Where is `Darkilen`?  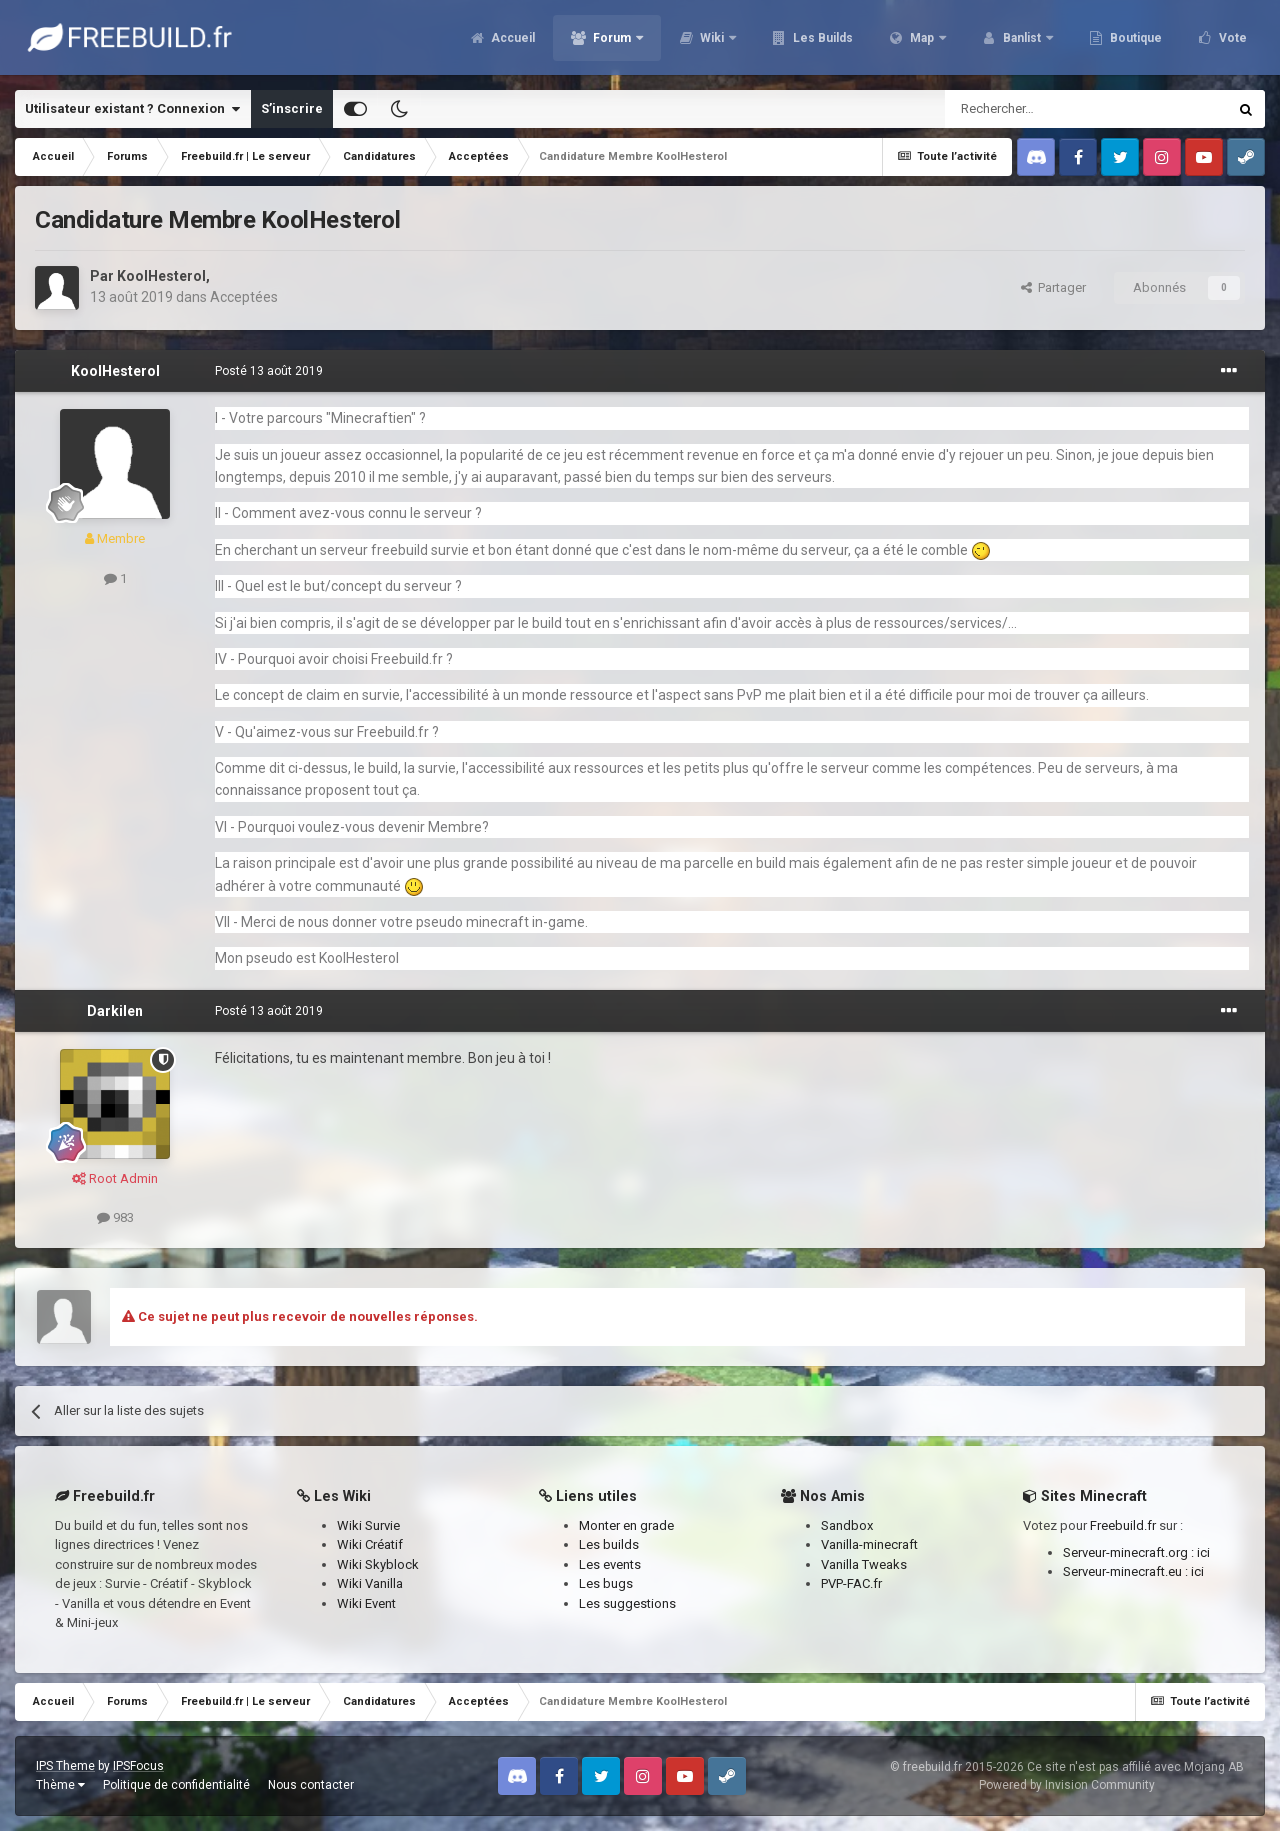
Darkilen is located at coordinates (115, 1011).